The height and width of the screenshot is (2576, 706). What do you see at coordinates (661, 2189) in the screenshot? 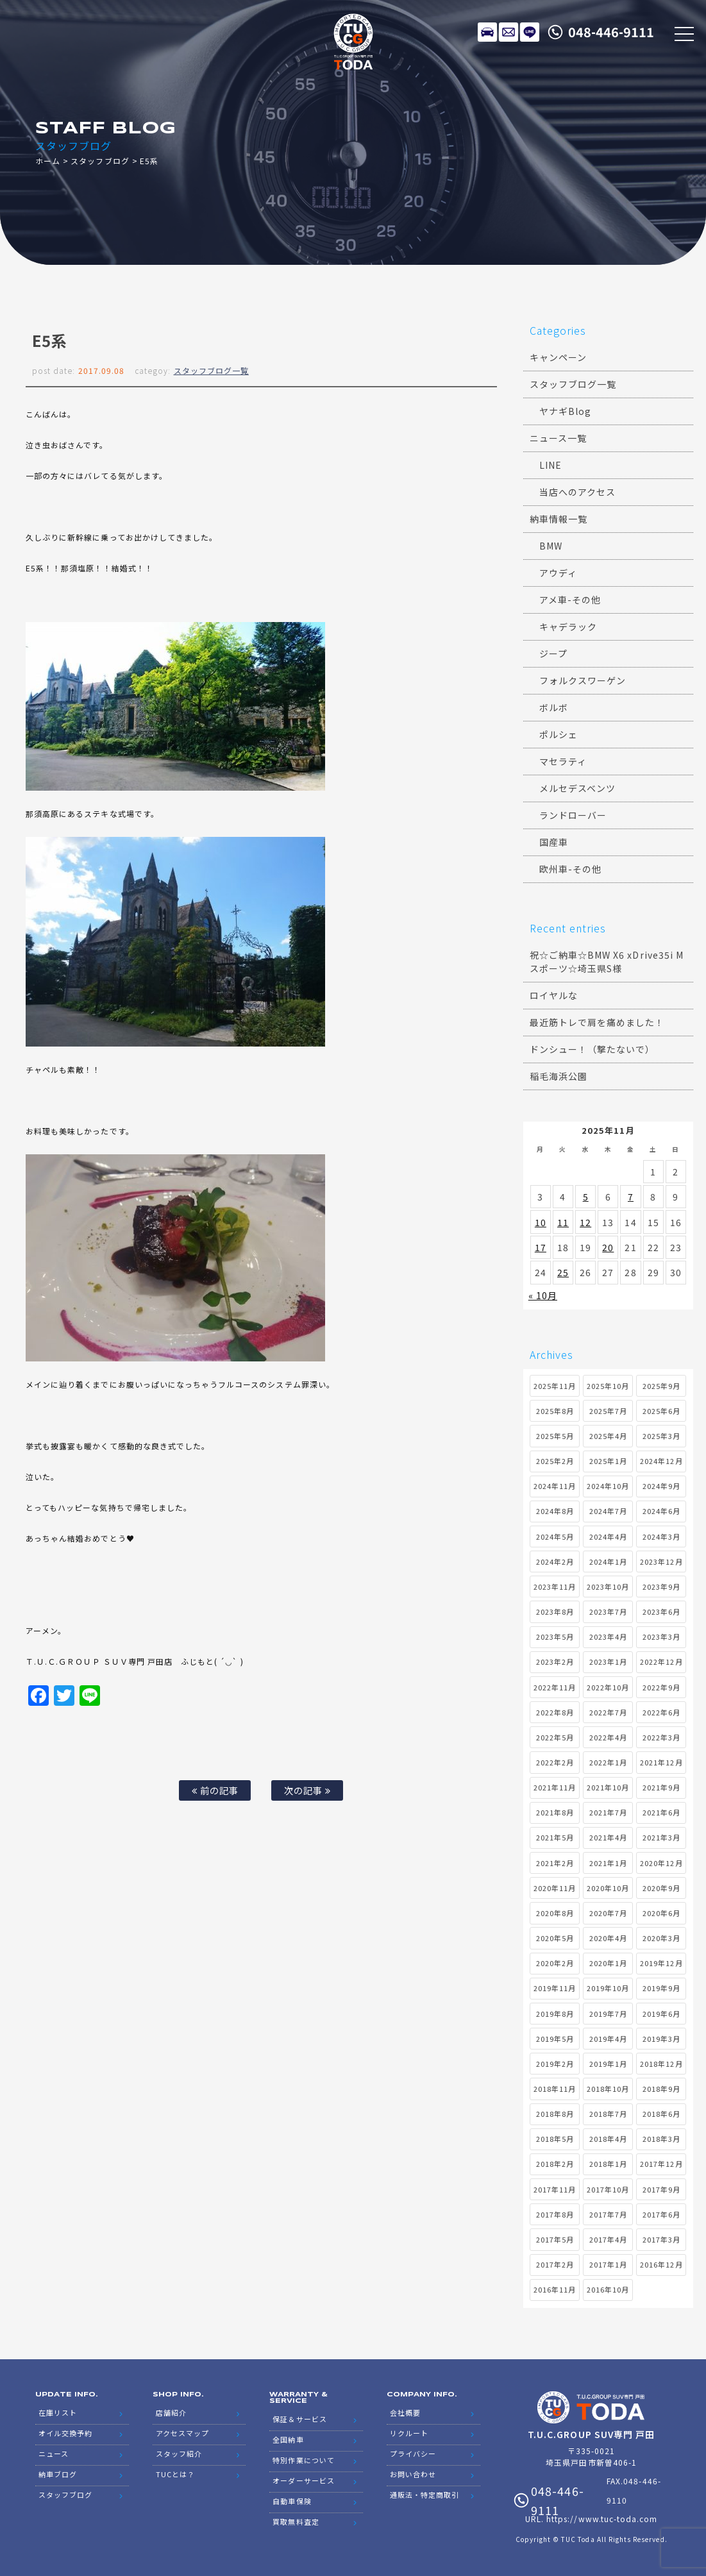
I see `2017年9月` at bounding box center [661, 2189].